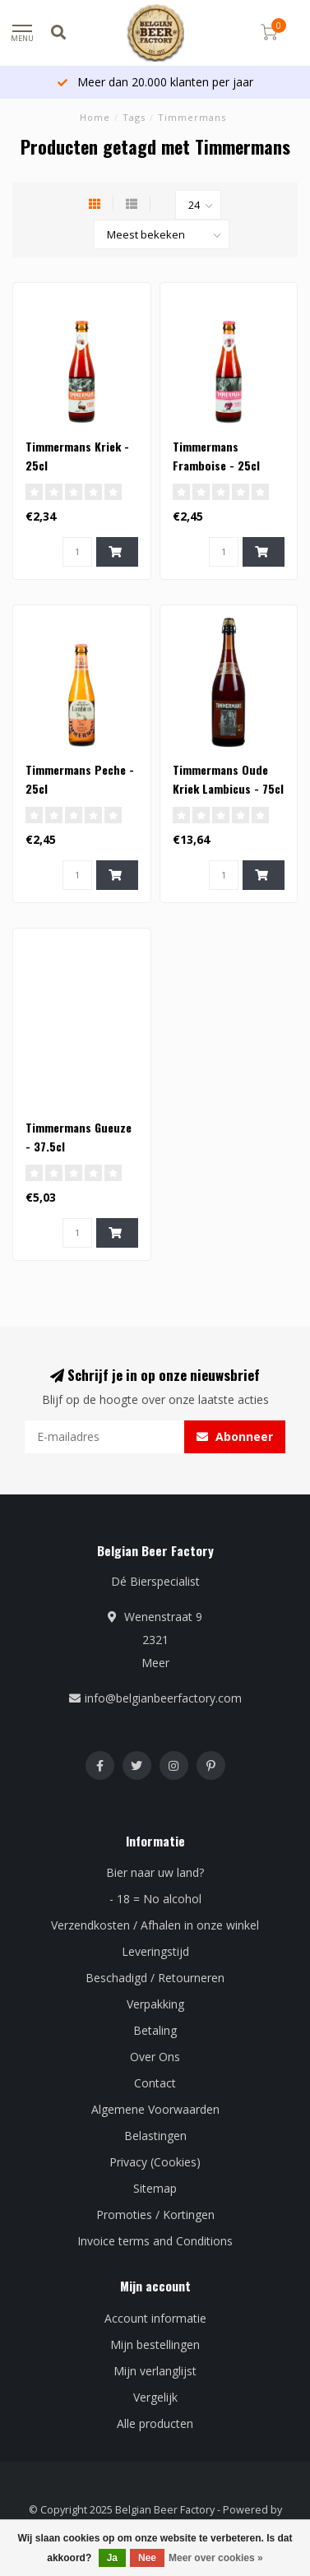 The image size is (310, 2576). What do you see at coordinates (155, 1872) in the screenshot?
I see `Bier naar uw land?` at bounding box center [155, 1872].